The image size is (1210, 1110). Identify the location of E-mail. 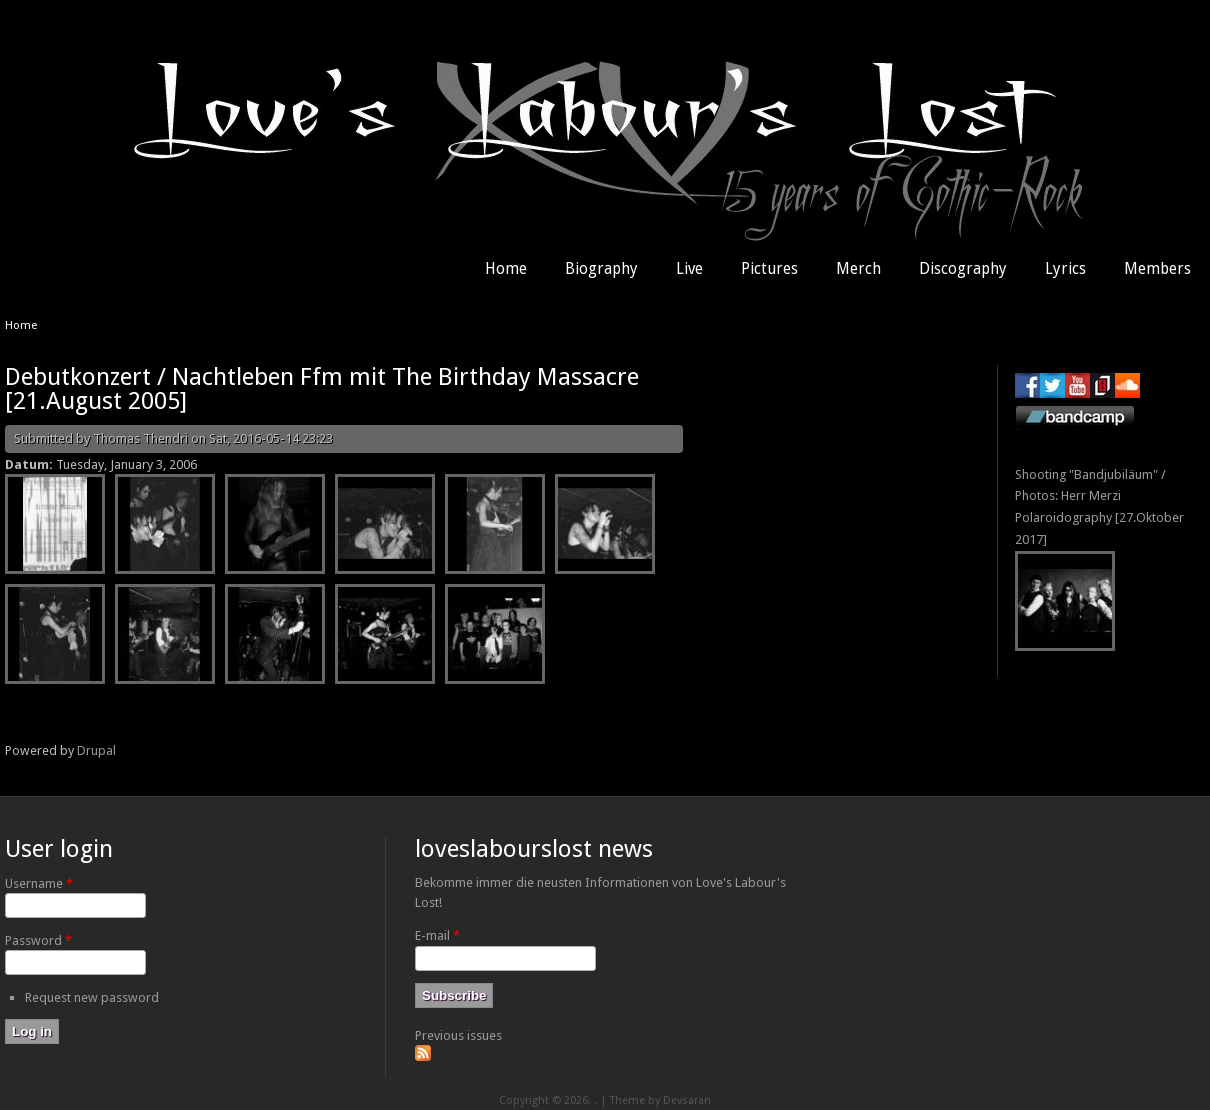
(437, 935).